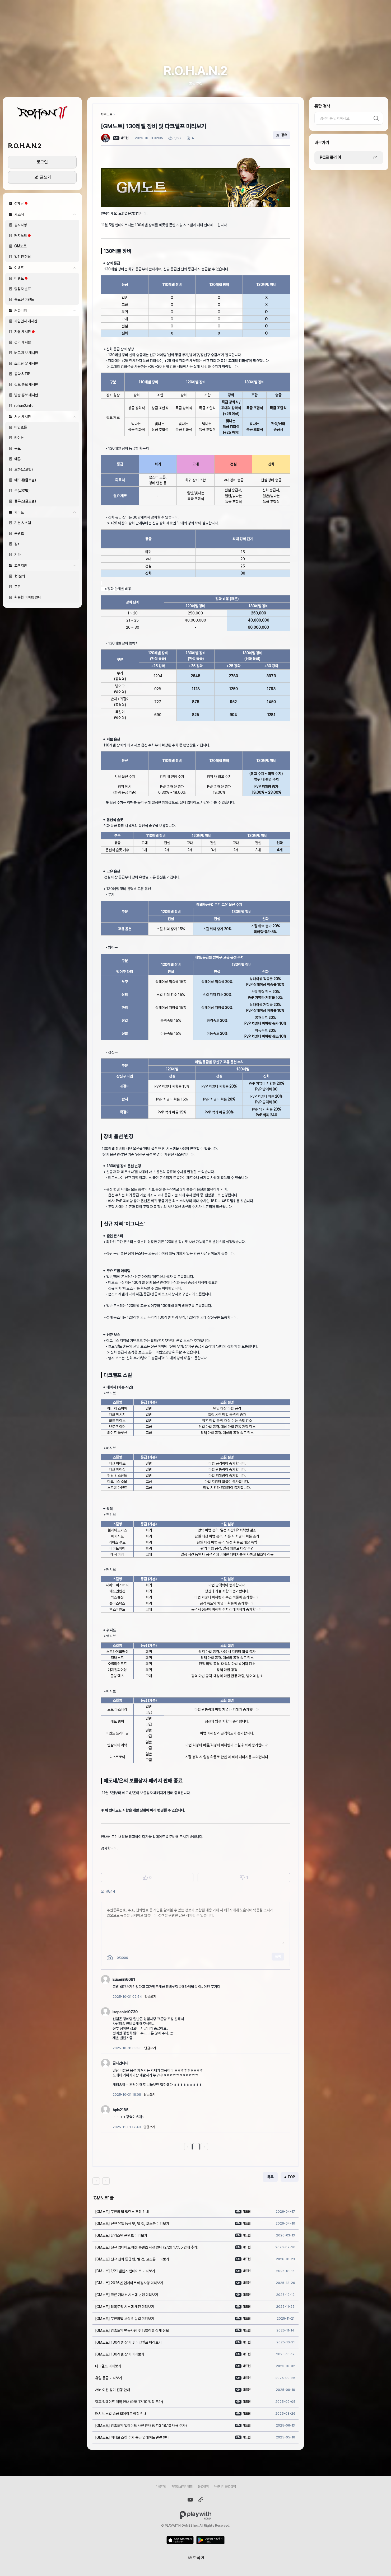  Describe the element at coordinates (291, 2177) in the screenshot. I see `TOP` at that location.